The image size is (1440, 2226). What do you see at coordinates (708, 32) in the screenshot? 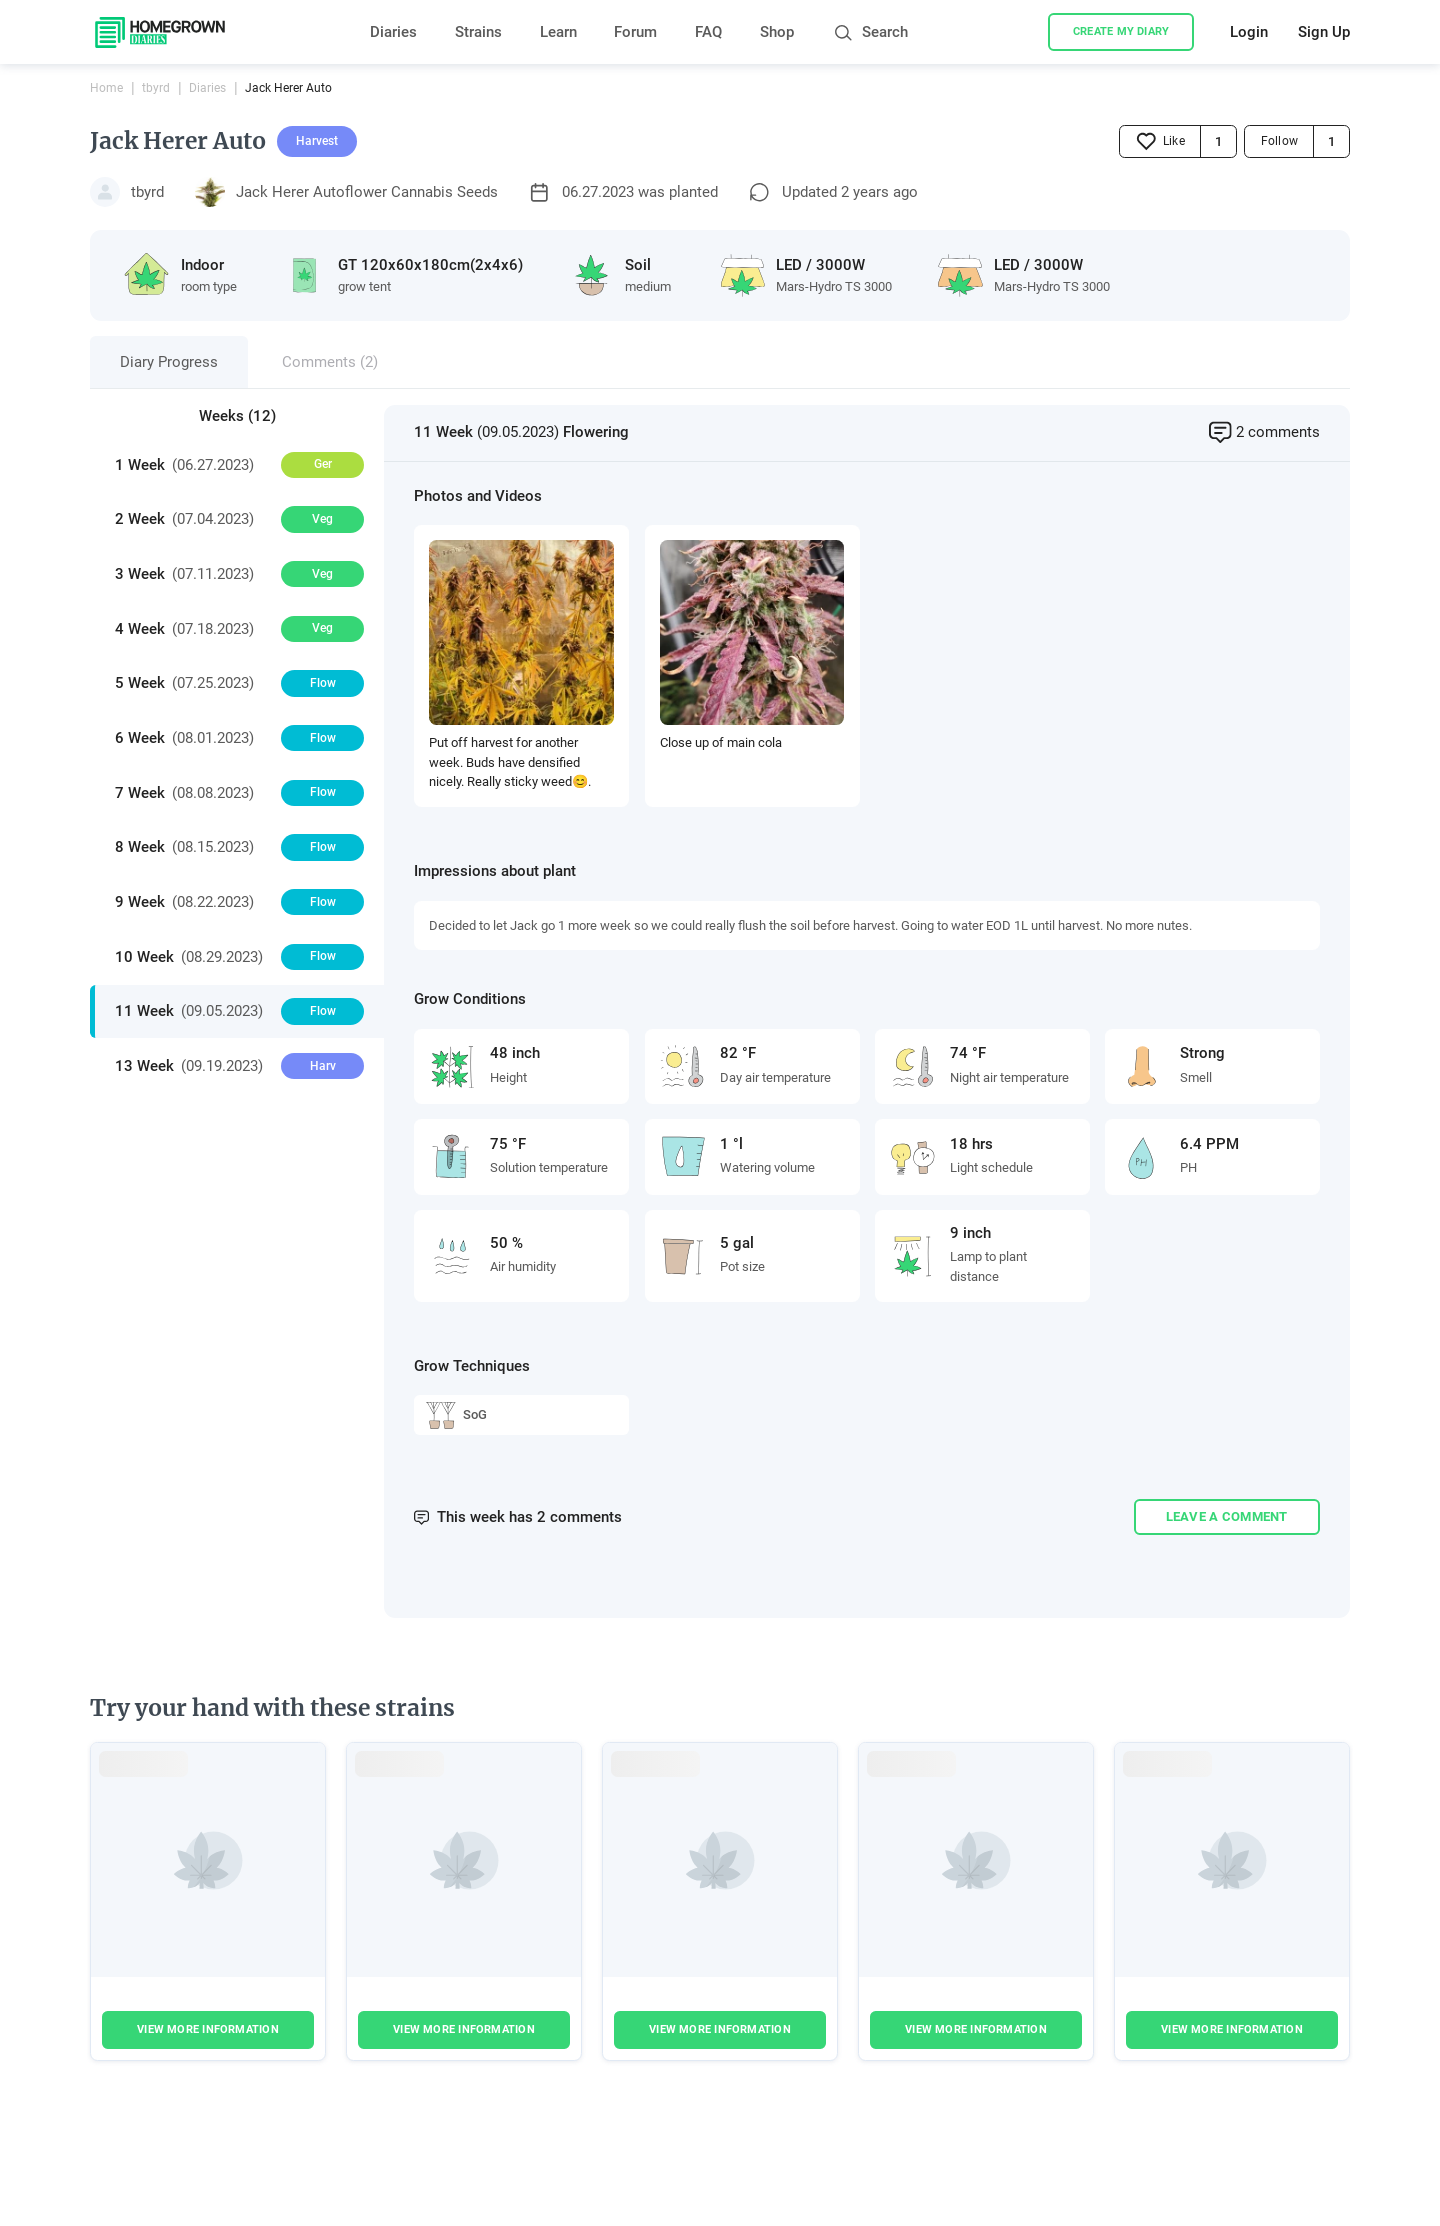
I see `FAQ` at bounding box center [708, 32].